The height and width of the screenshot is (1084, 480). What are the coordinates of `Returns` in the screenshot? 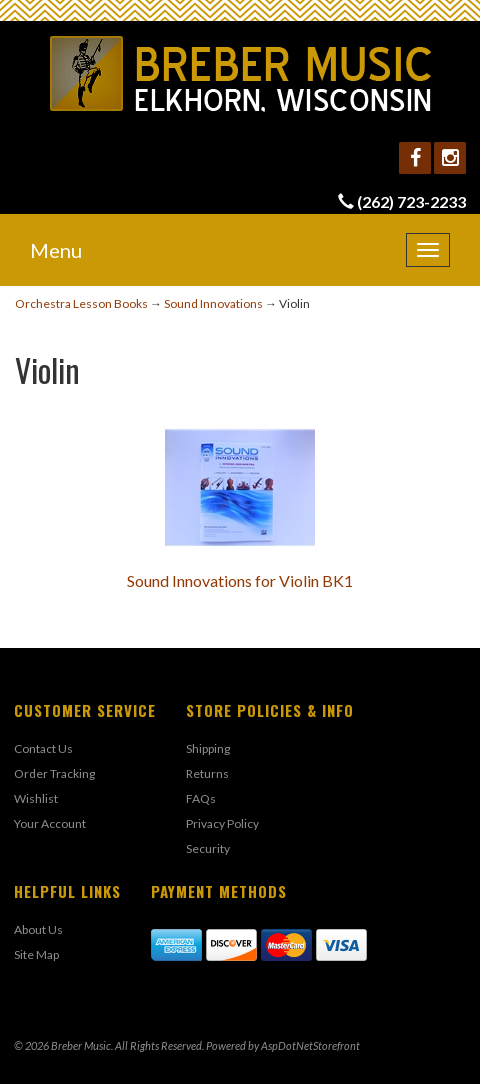 It's located at (207, 773).